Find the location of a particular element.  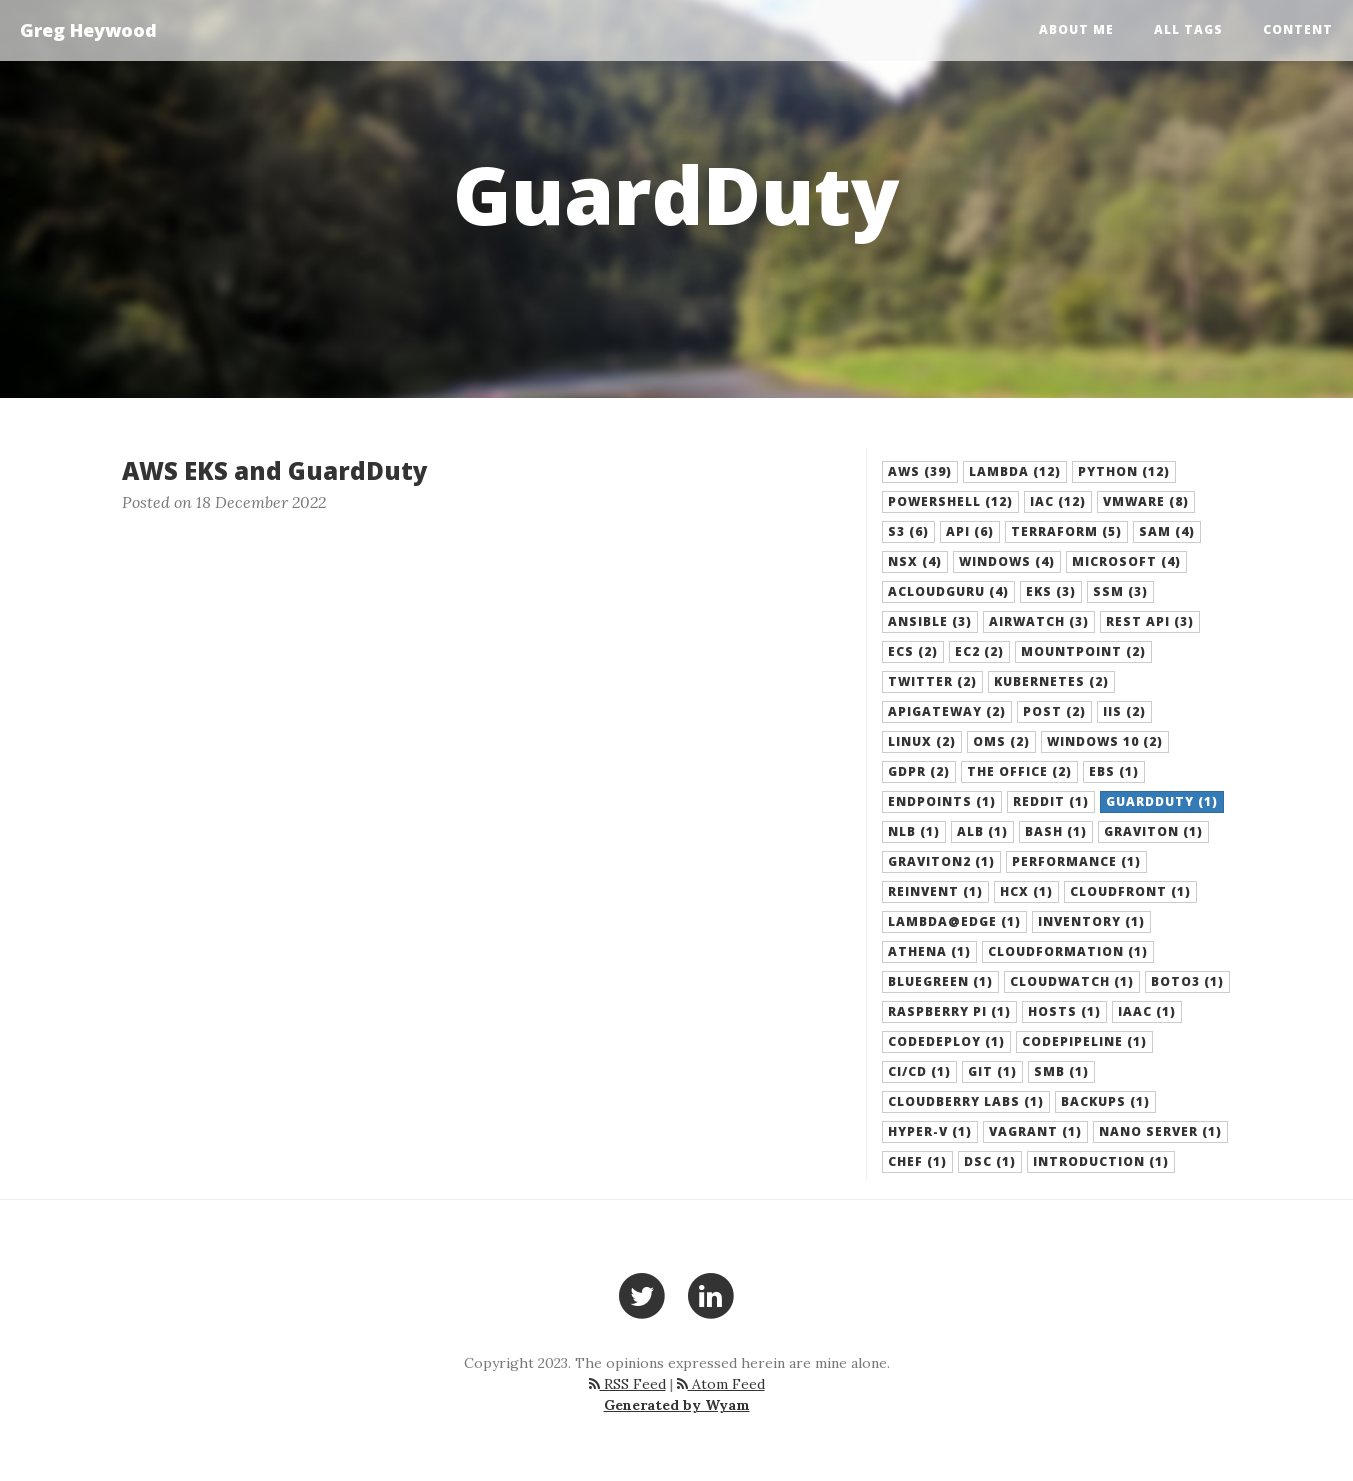

APIGateway (2) [button] is located at coordinates (947, 711).